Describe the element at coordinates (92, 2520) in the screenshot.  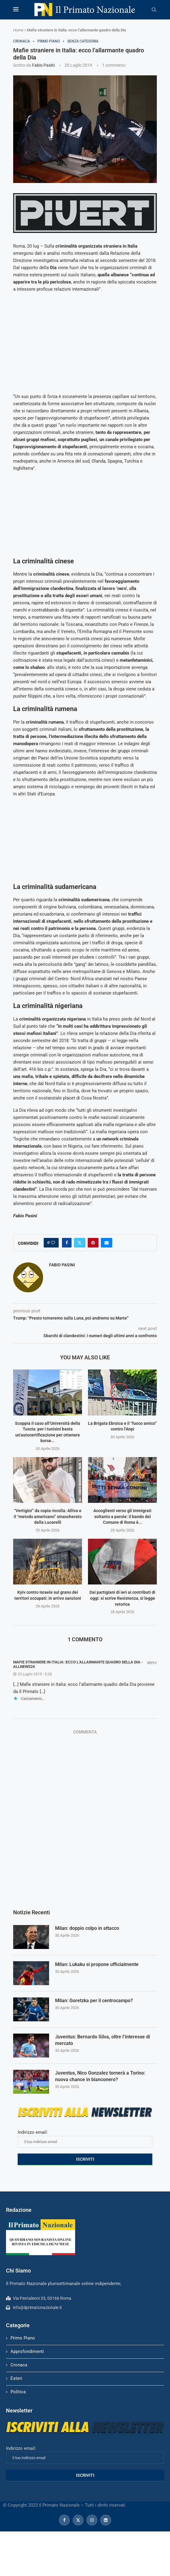
I see `[Instagram]` at that location.